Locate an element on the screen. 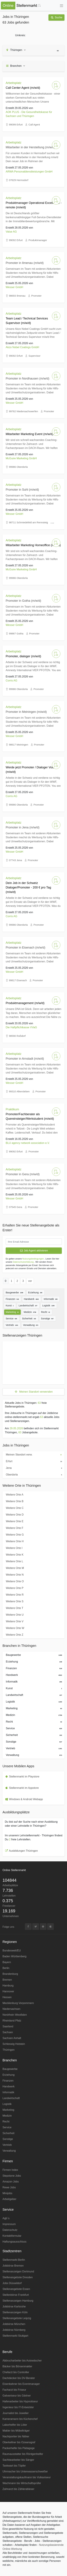  Umkreis: is located at coordinates (20, 35).